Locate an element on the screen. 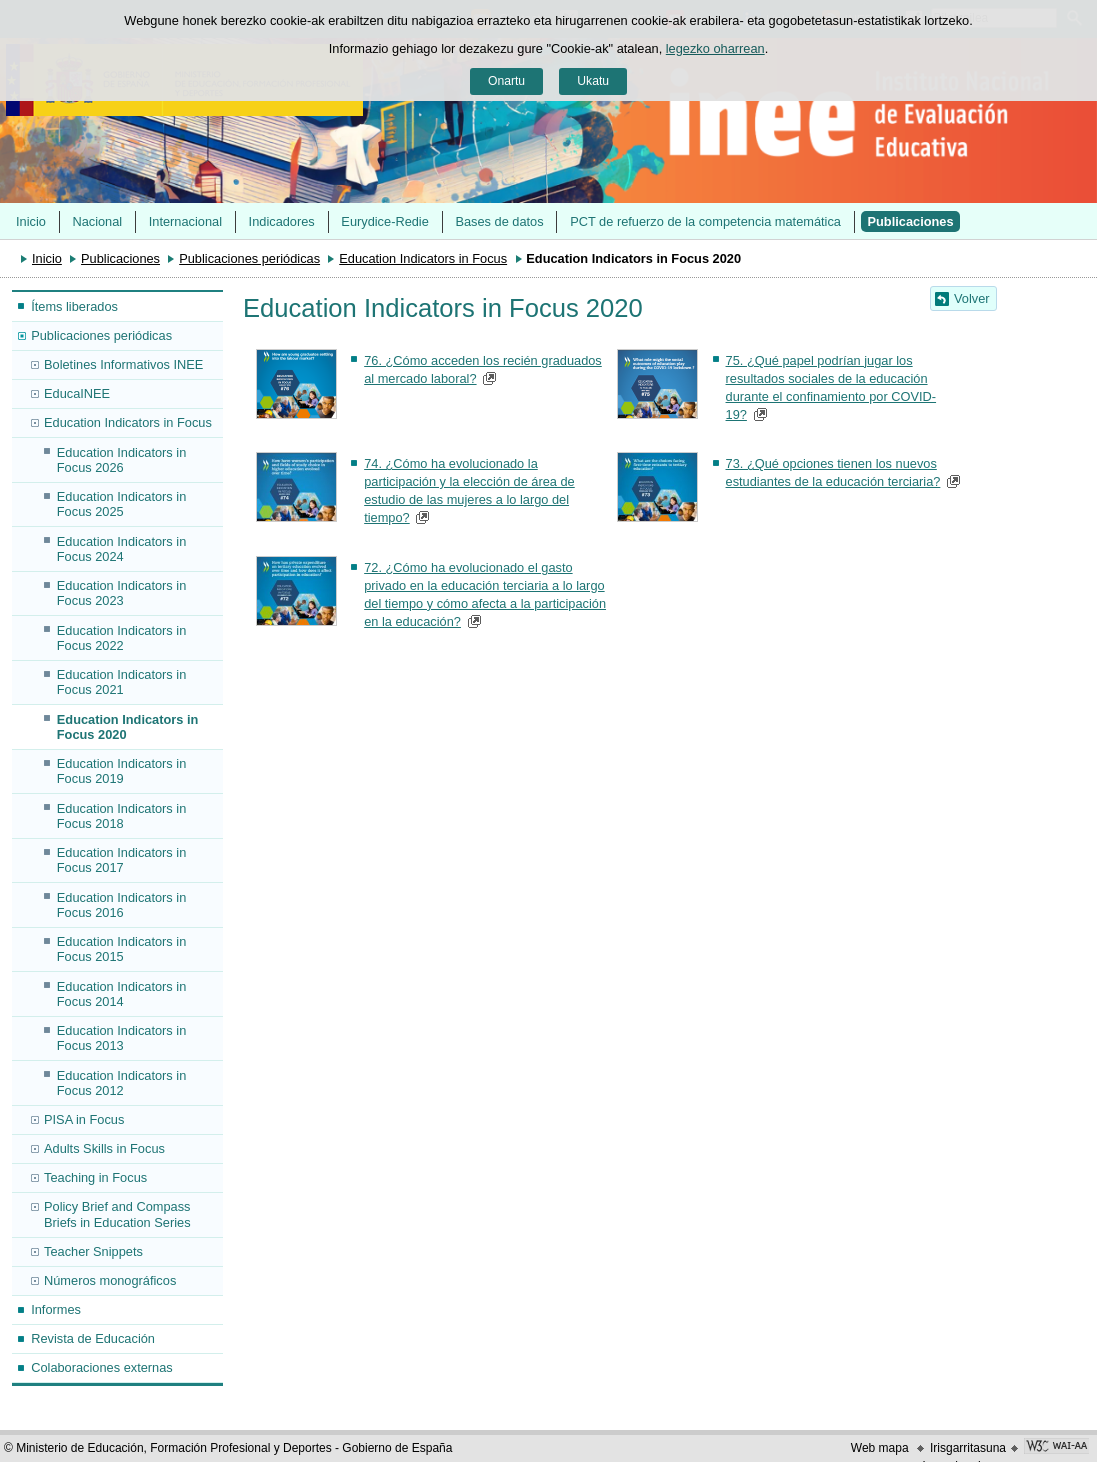 This screenshot has width=1097, height=1462. Volver is located at coordinates (972, 298).